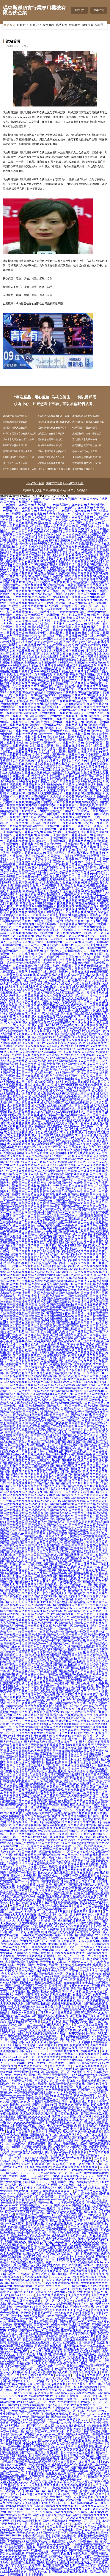  I want to click on 91午夜福利, so click(45, 820).